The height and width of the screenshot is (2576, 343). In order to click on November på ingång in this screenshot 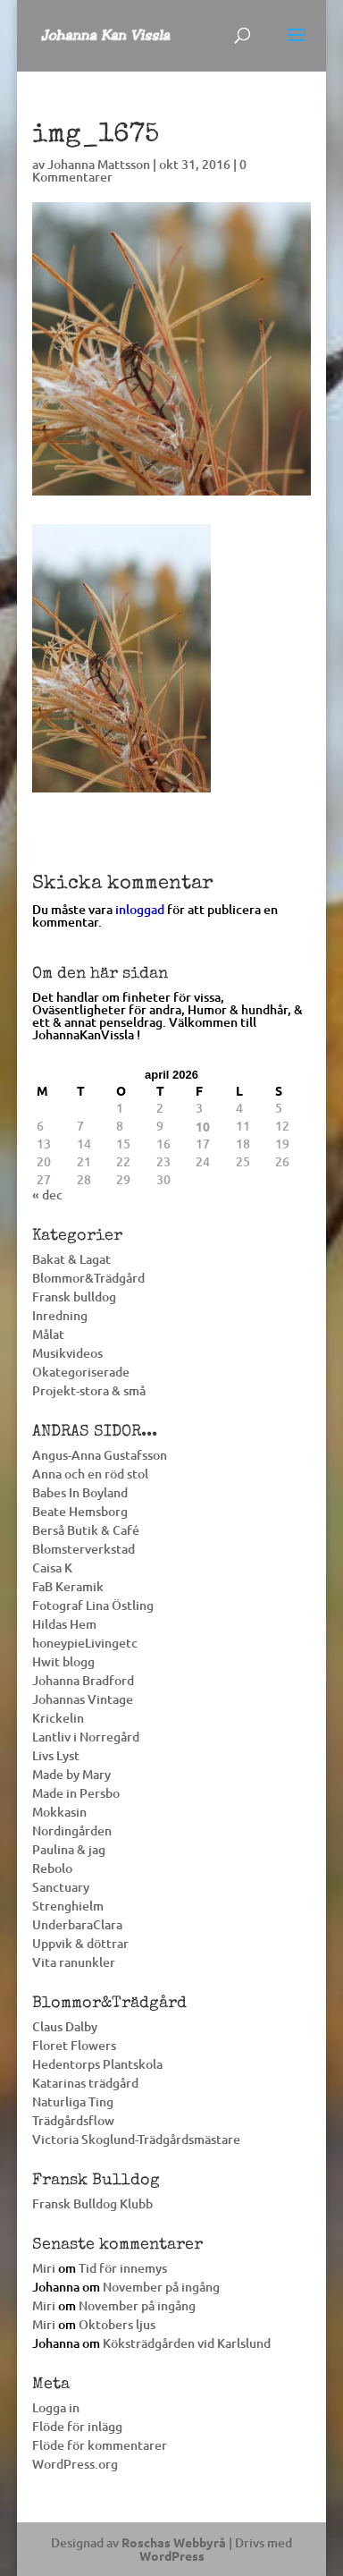, I will do `click(161, 2286)`.